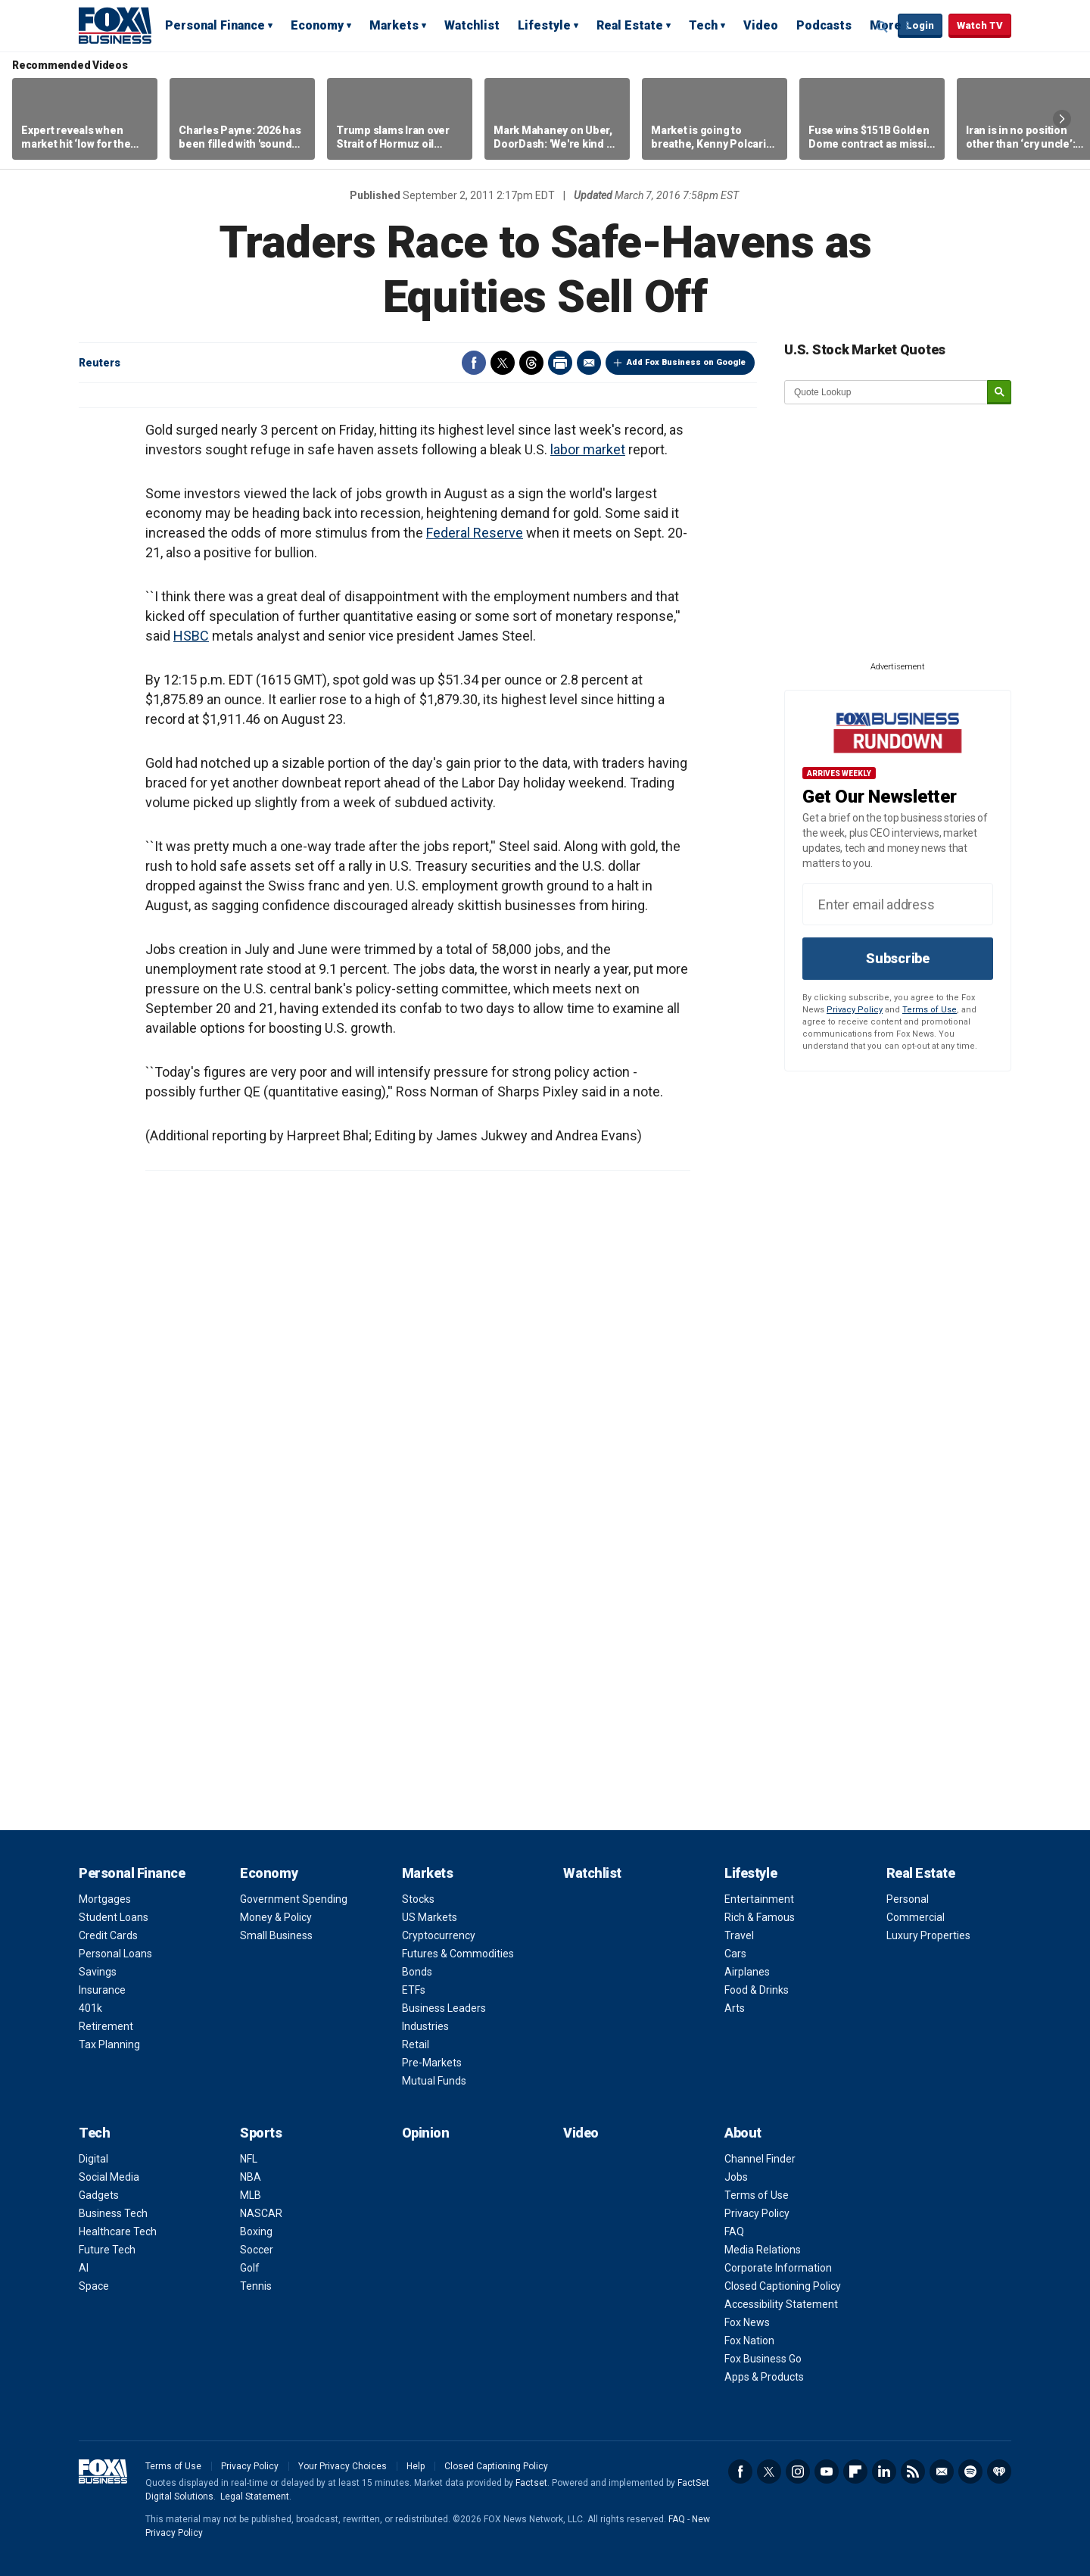 The width and height of the screenshot is (1090, 2576). I want to click on Your Privacy Choices, so click(342, 2466).